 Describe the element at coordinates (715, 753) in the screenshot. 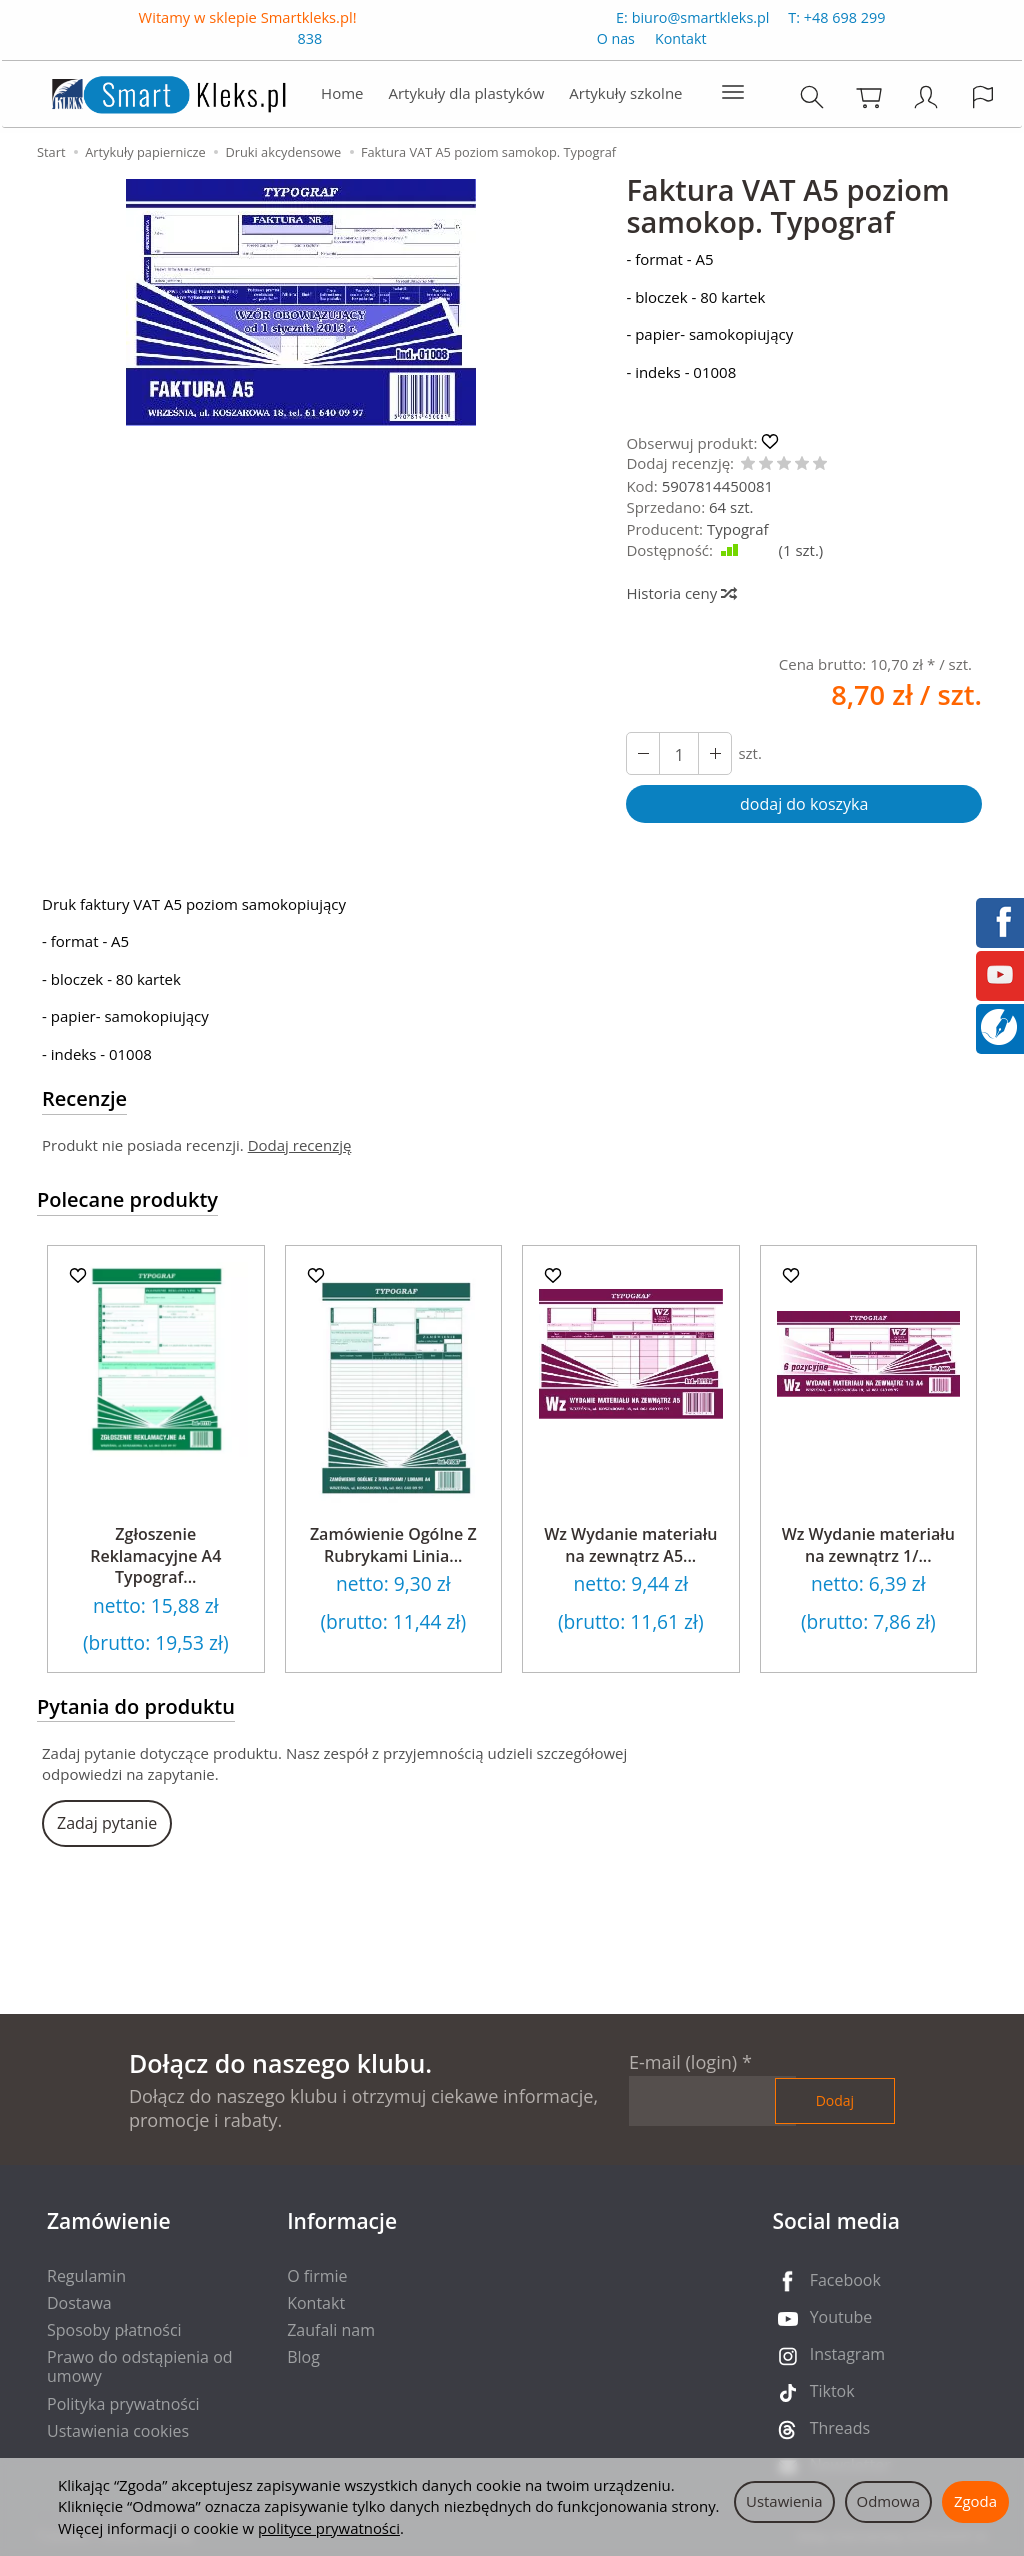

I see `[Zmniejsz ilość]` at that location.